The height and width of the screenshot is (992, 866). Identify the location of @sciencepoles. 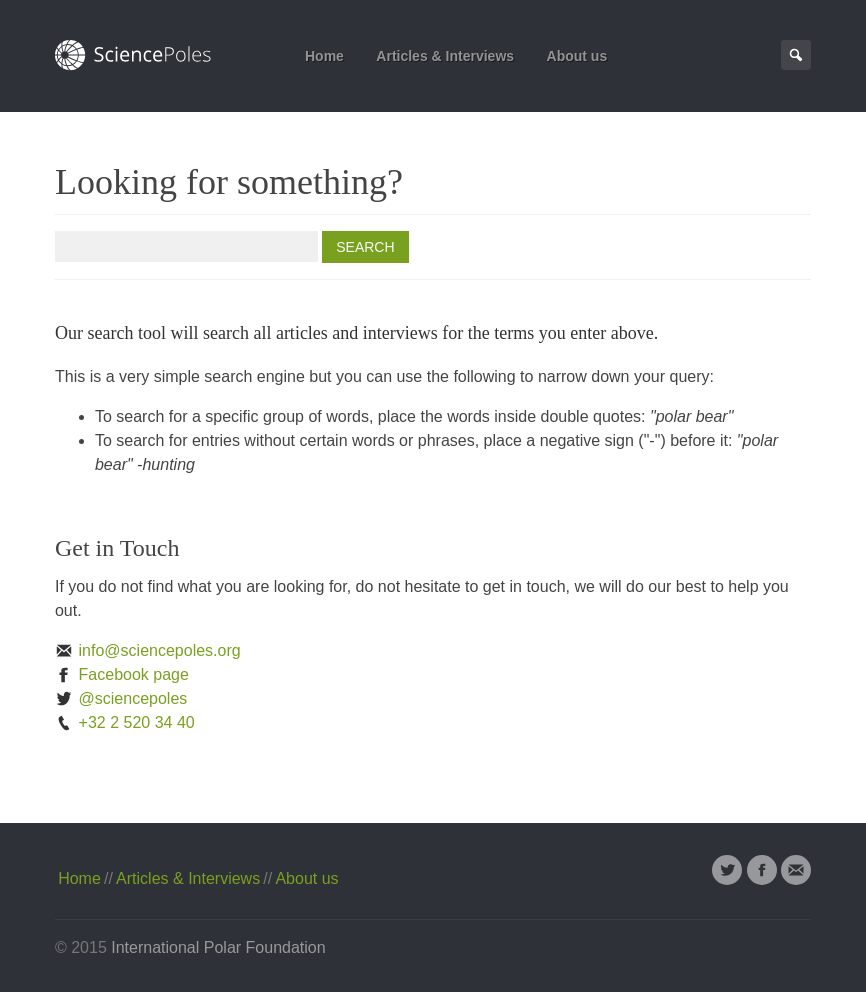
(121, 698).